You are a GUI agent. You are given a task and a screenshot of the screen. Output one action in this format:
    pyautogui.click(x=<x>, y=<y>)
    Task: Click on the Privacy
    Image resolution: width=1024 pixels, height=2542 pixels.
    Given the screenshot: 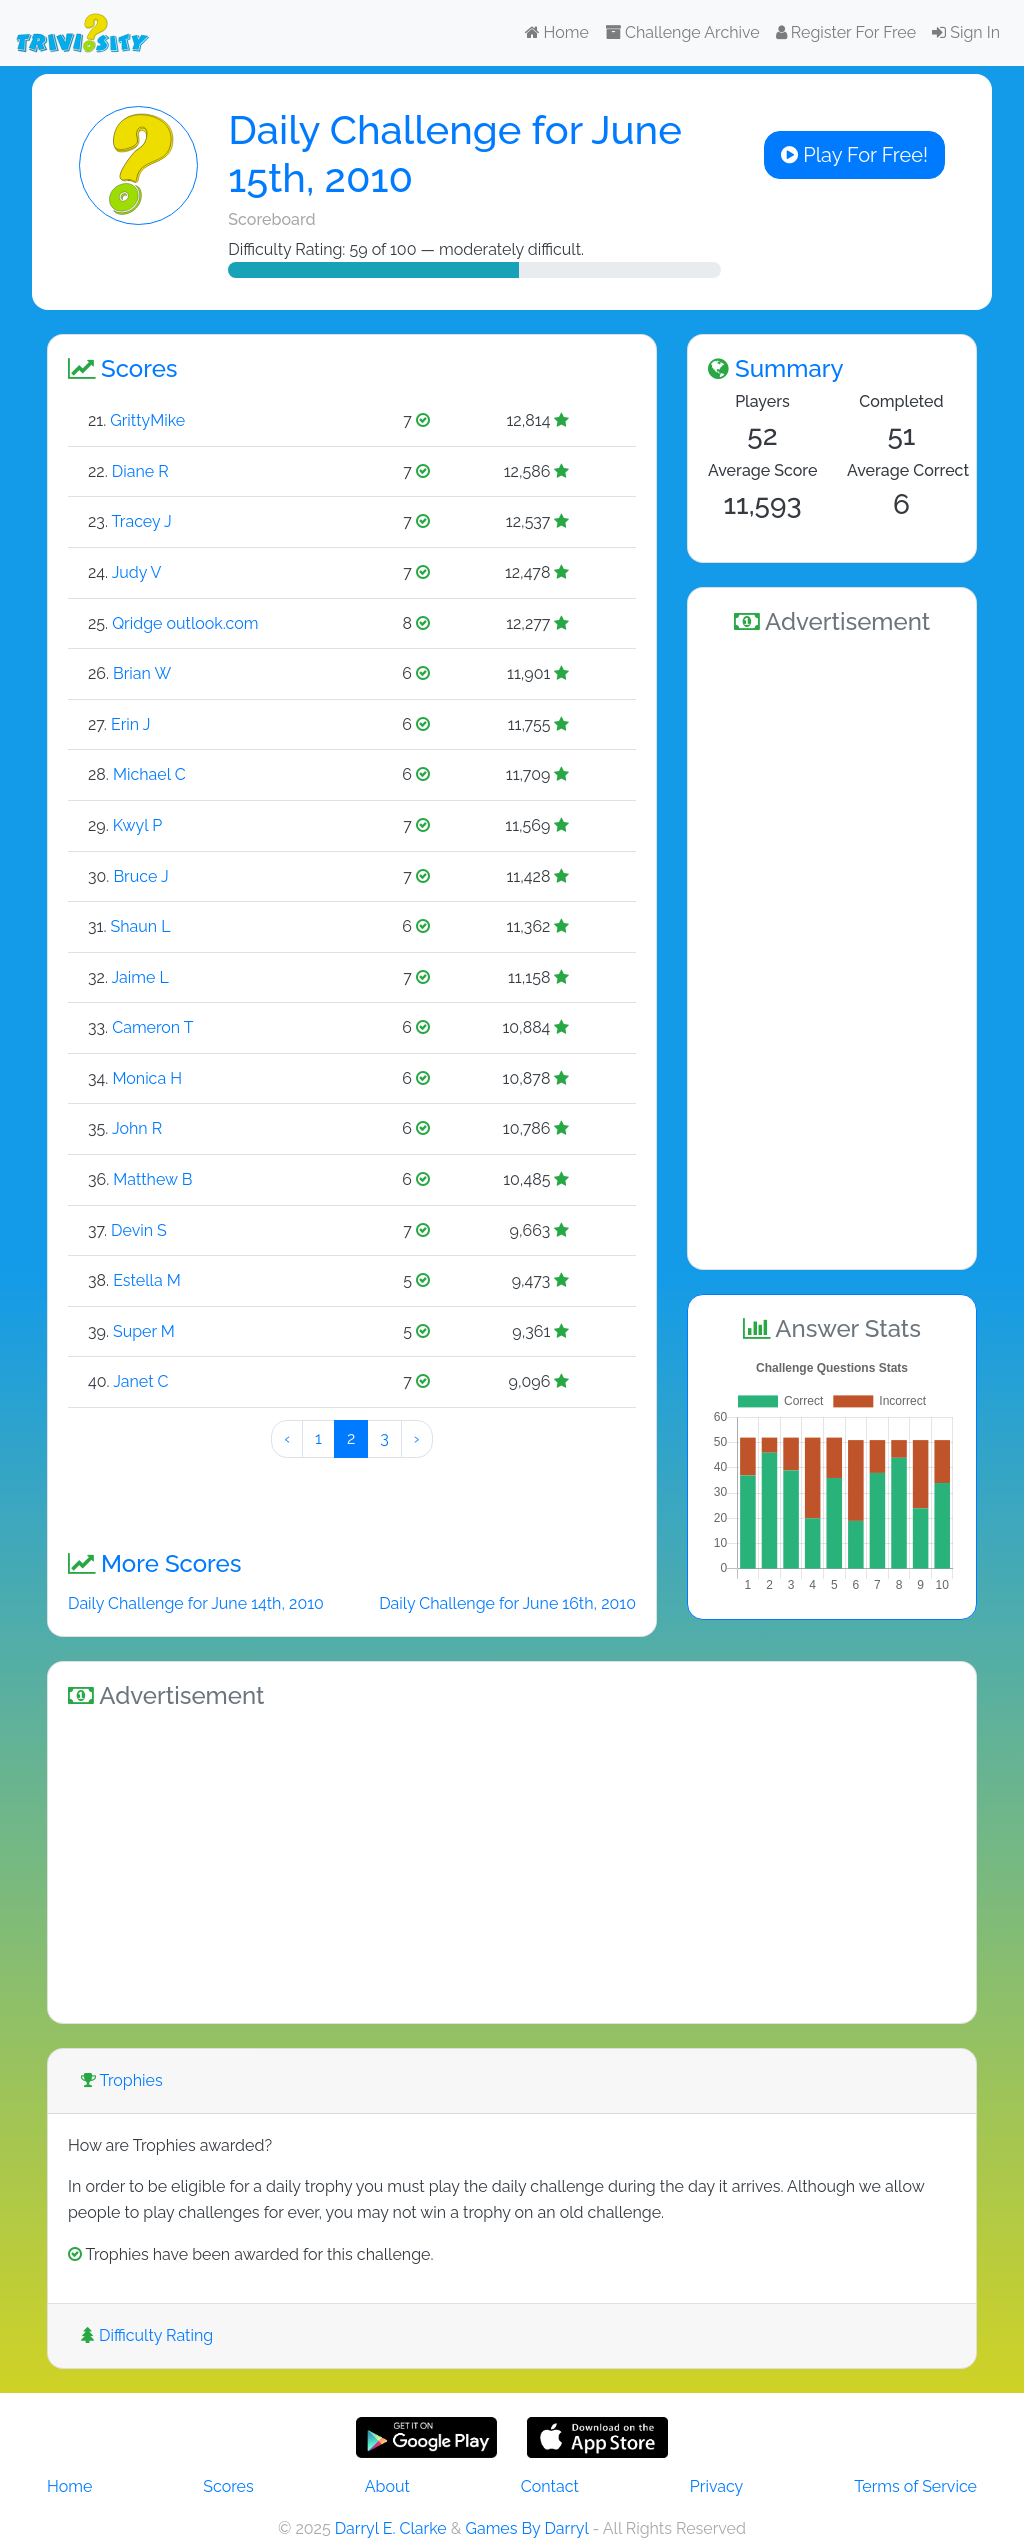 What is the action you would take?
    pyautogui.click(x=716, y=2486)
    